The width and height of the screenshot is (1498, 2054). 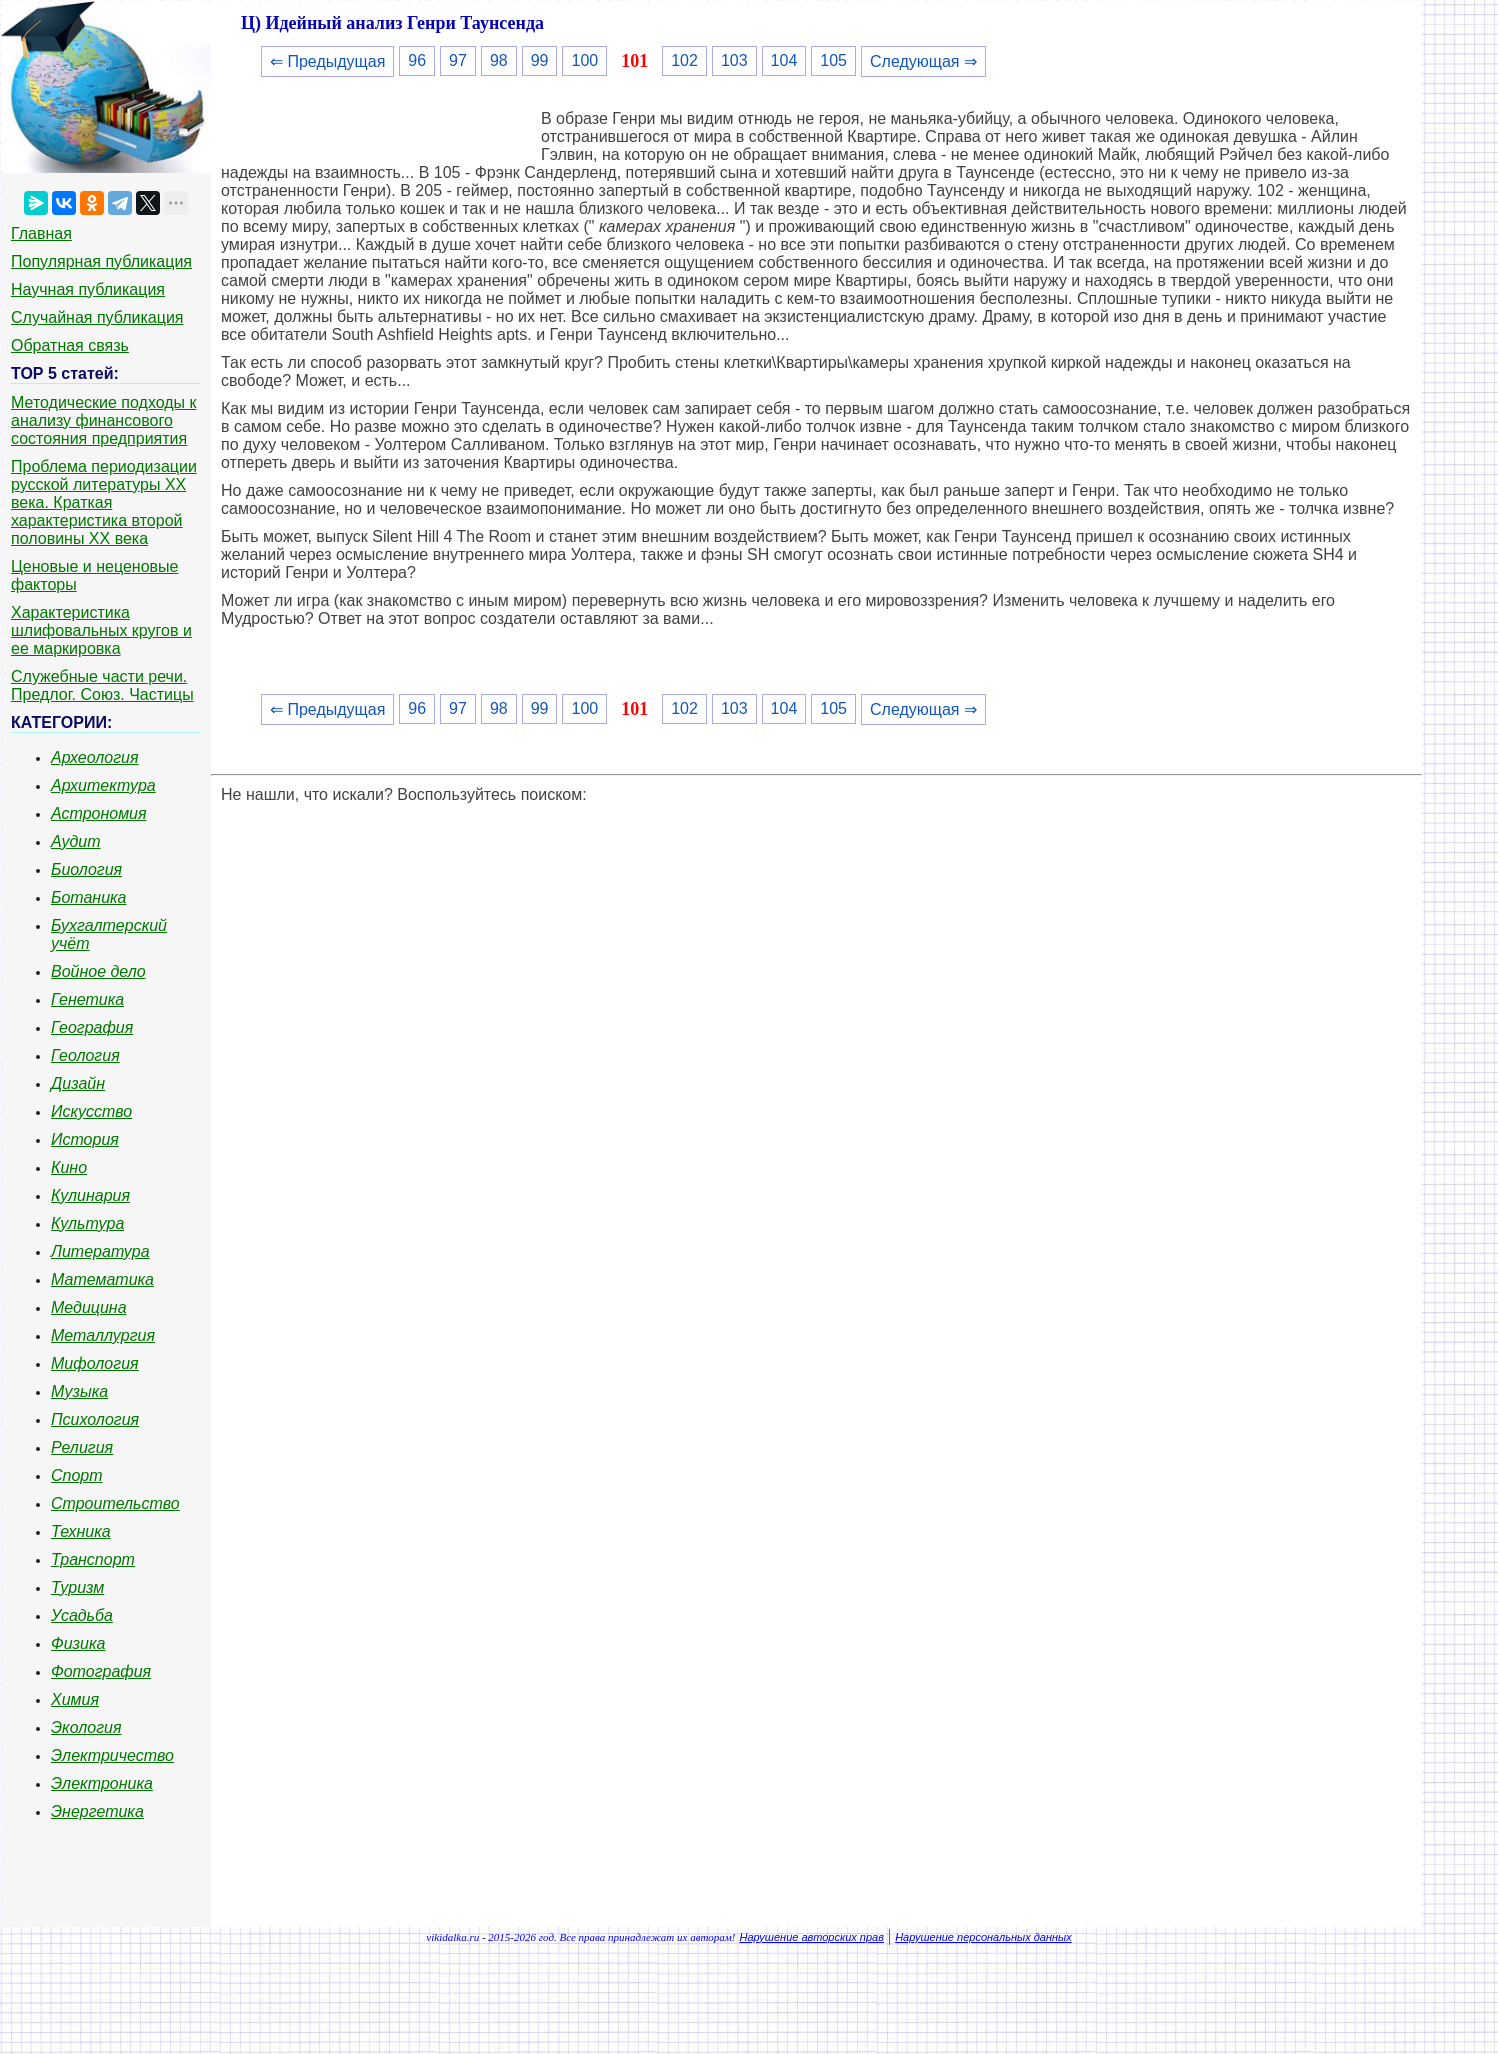 What do you see at coordinates (99, 813) in the screenshot?
I see `Астрономия` at bounding box center [99, 813].